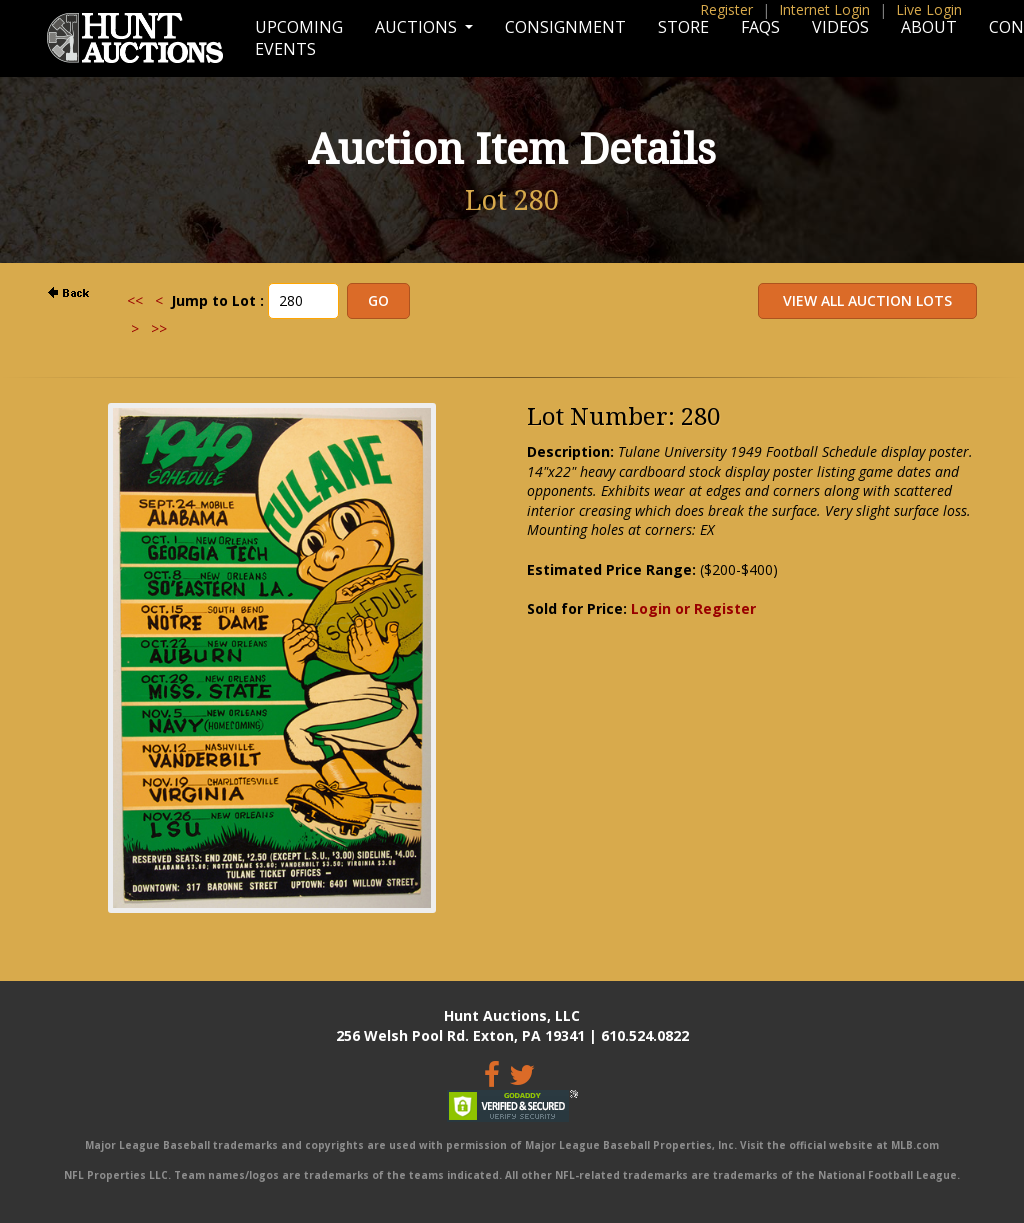  Describe the element at coordinates (135, 300) in the screenshot. I see `<<` at that location.